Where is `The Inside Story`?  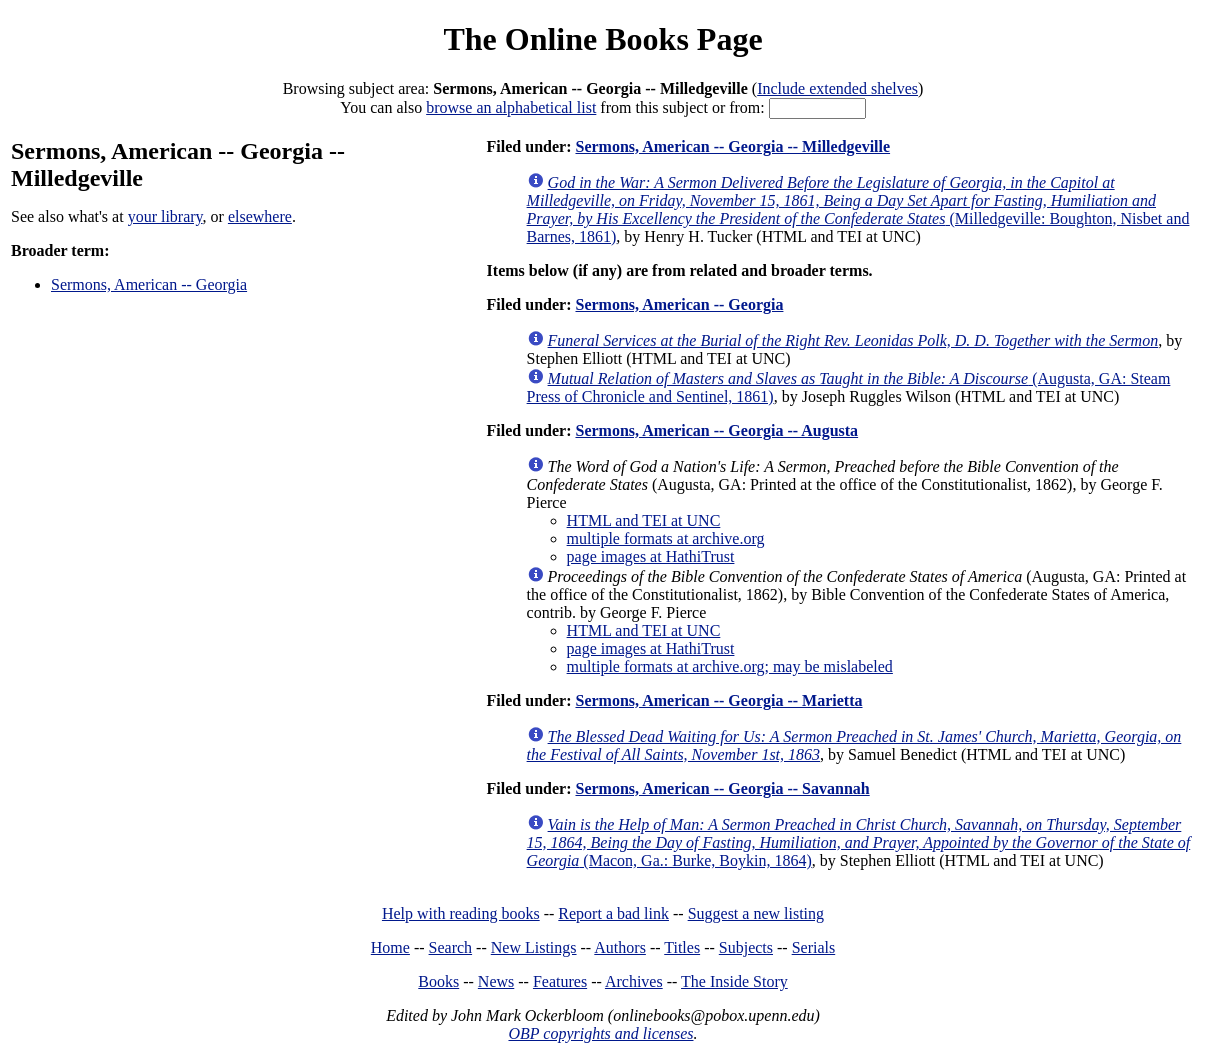 The Inside Story is located at coordinates (734, 981).